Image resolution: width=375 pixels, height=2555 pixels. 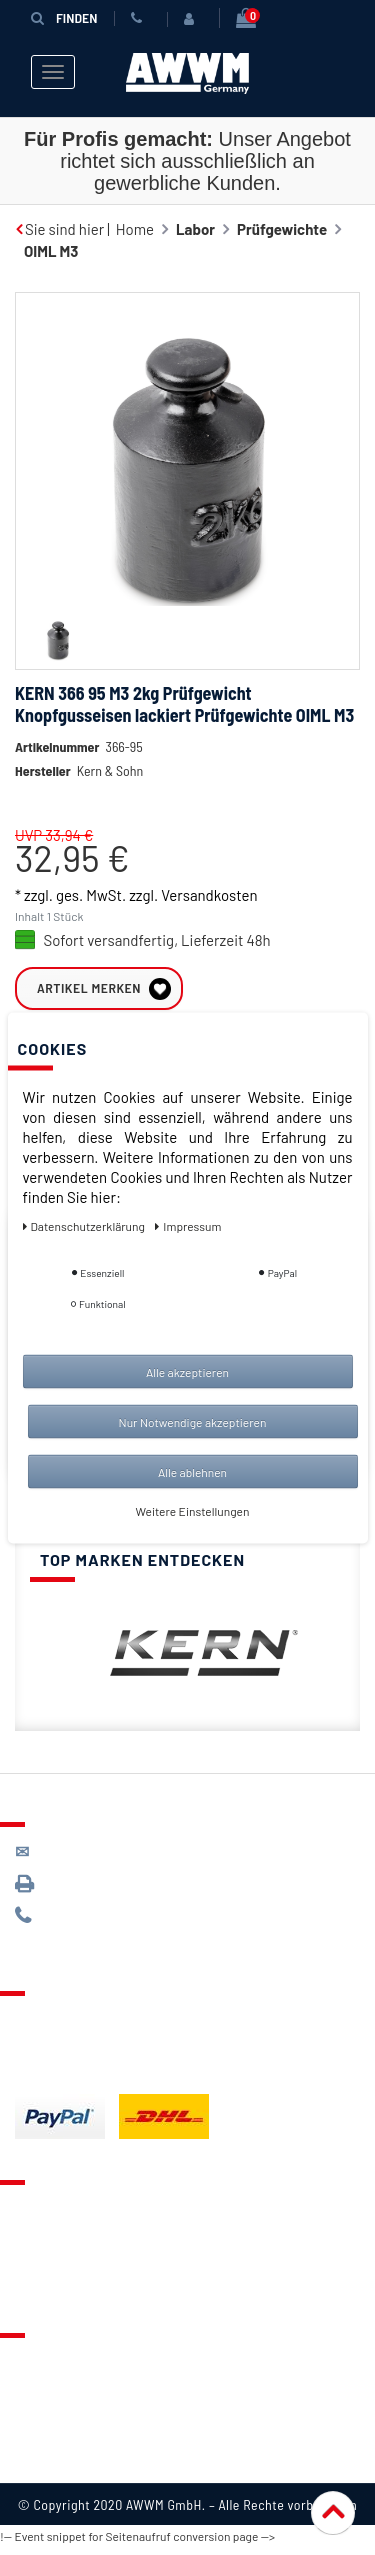 I want to click on Warenkorb, so click(x=51, y=2257).